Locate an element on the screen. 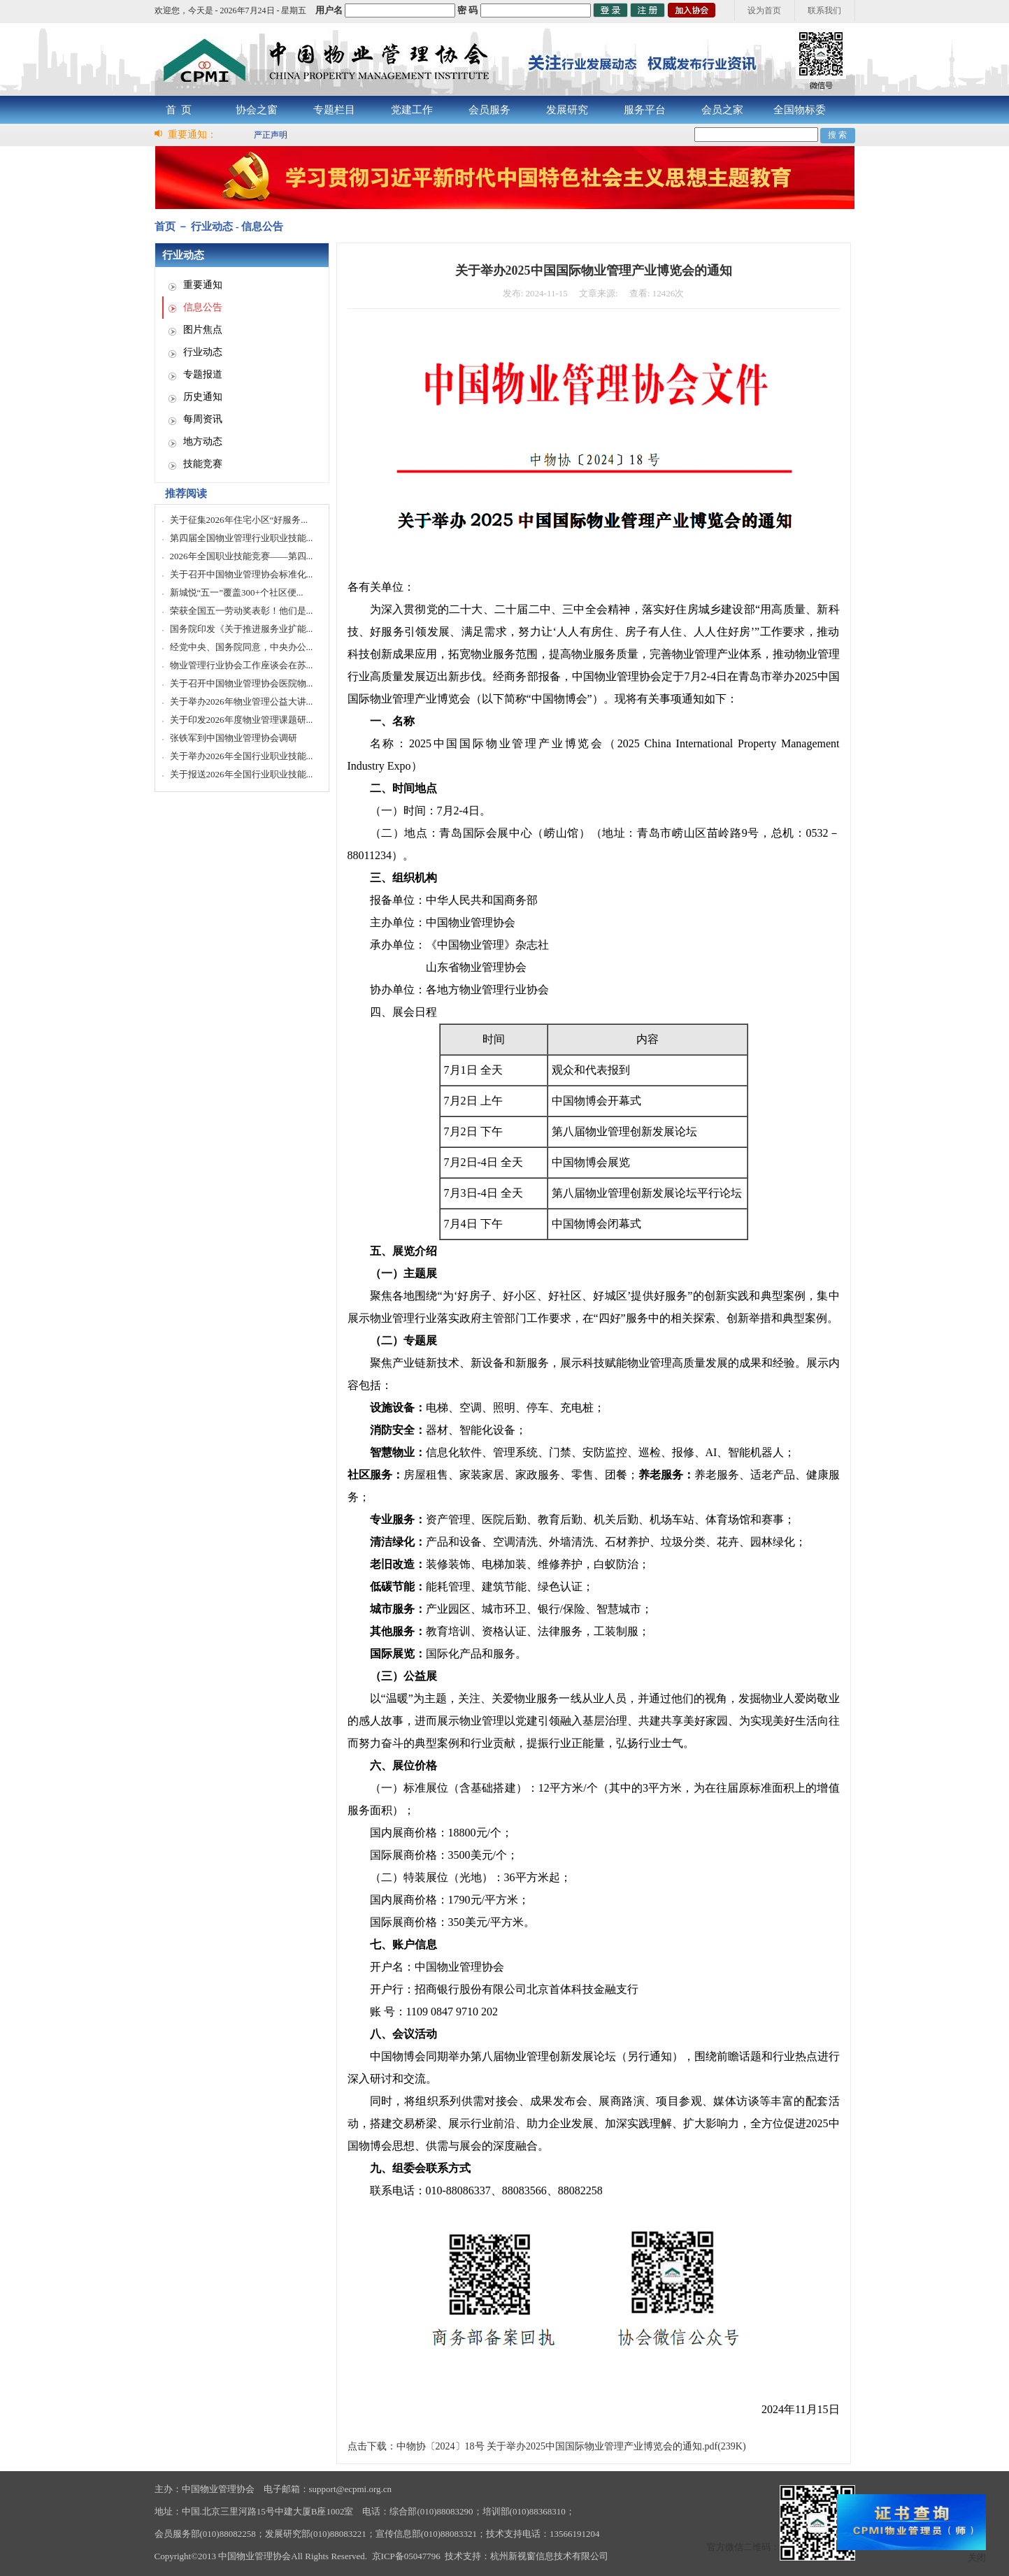  会员之家 is located at coordinates (722, 109).